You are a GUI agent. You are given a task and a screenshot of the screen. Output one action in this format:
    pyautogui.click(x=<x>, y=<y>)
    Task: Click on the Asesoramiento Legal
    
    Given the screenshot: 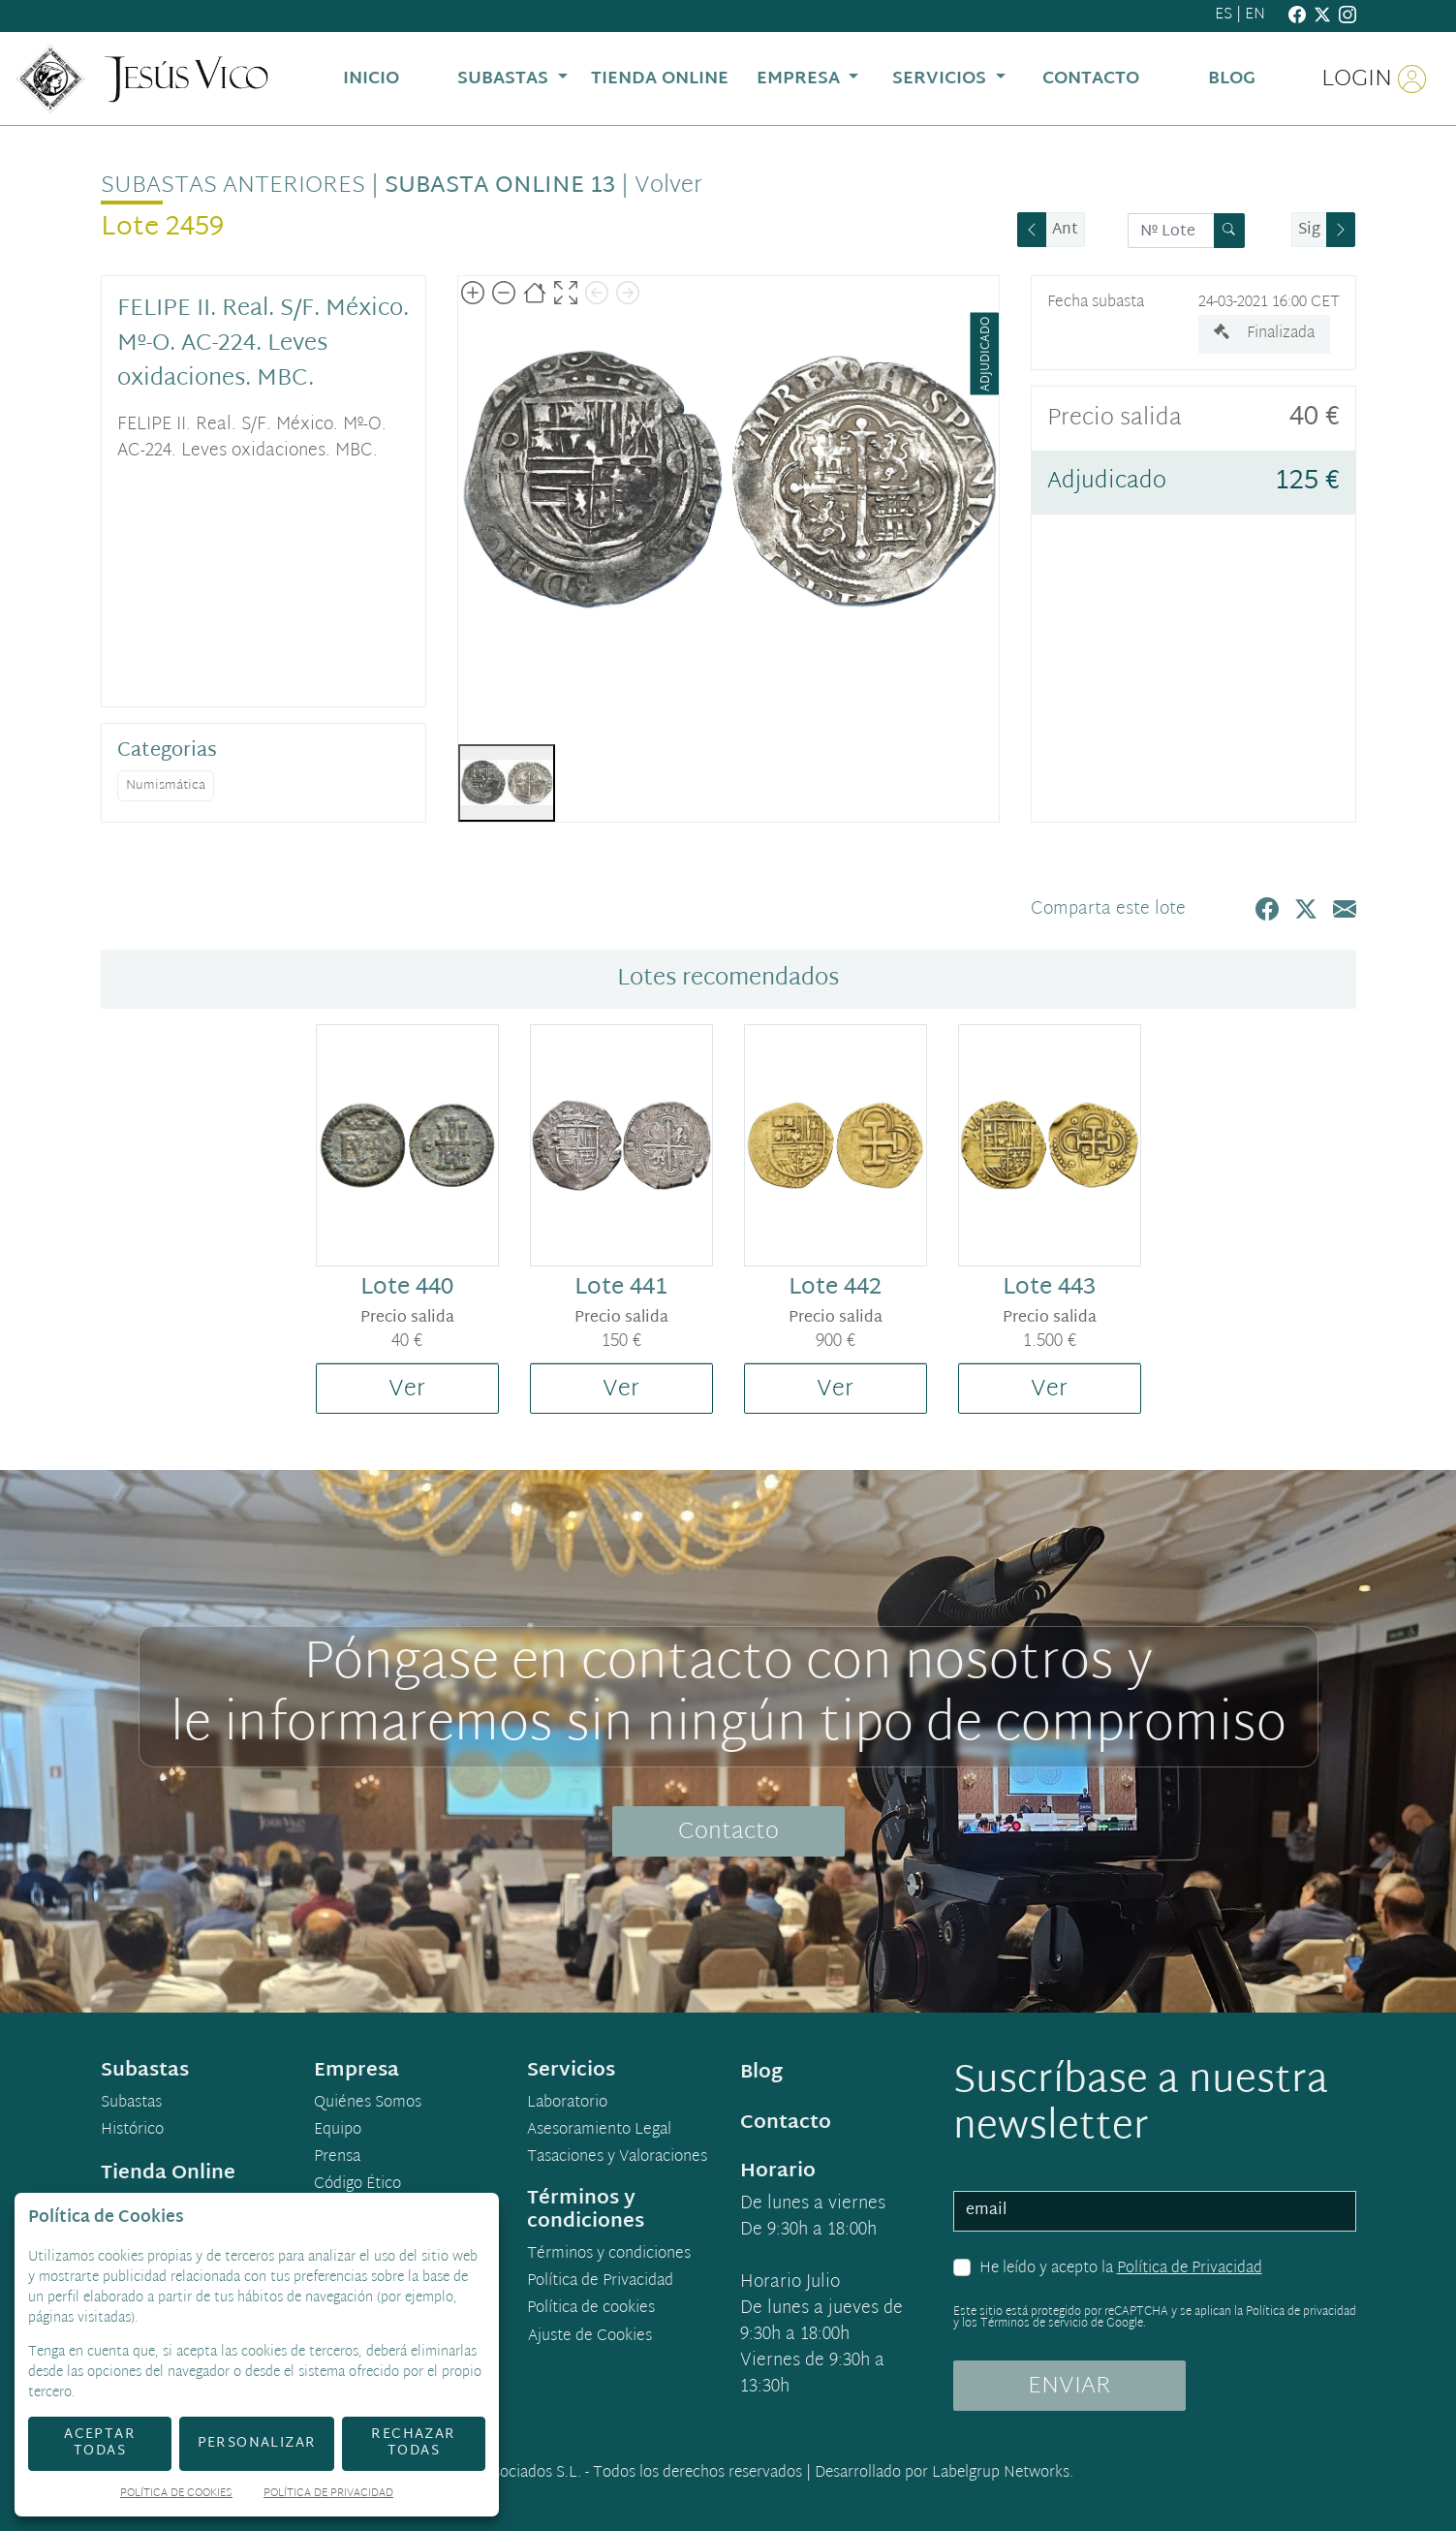 What is the action you would take?
    pyautogui.click(x=599, y=2130)
    